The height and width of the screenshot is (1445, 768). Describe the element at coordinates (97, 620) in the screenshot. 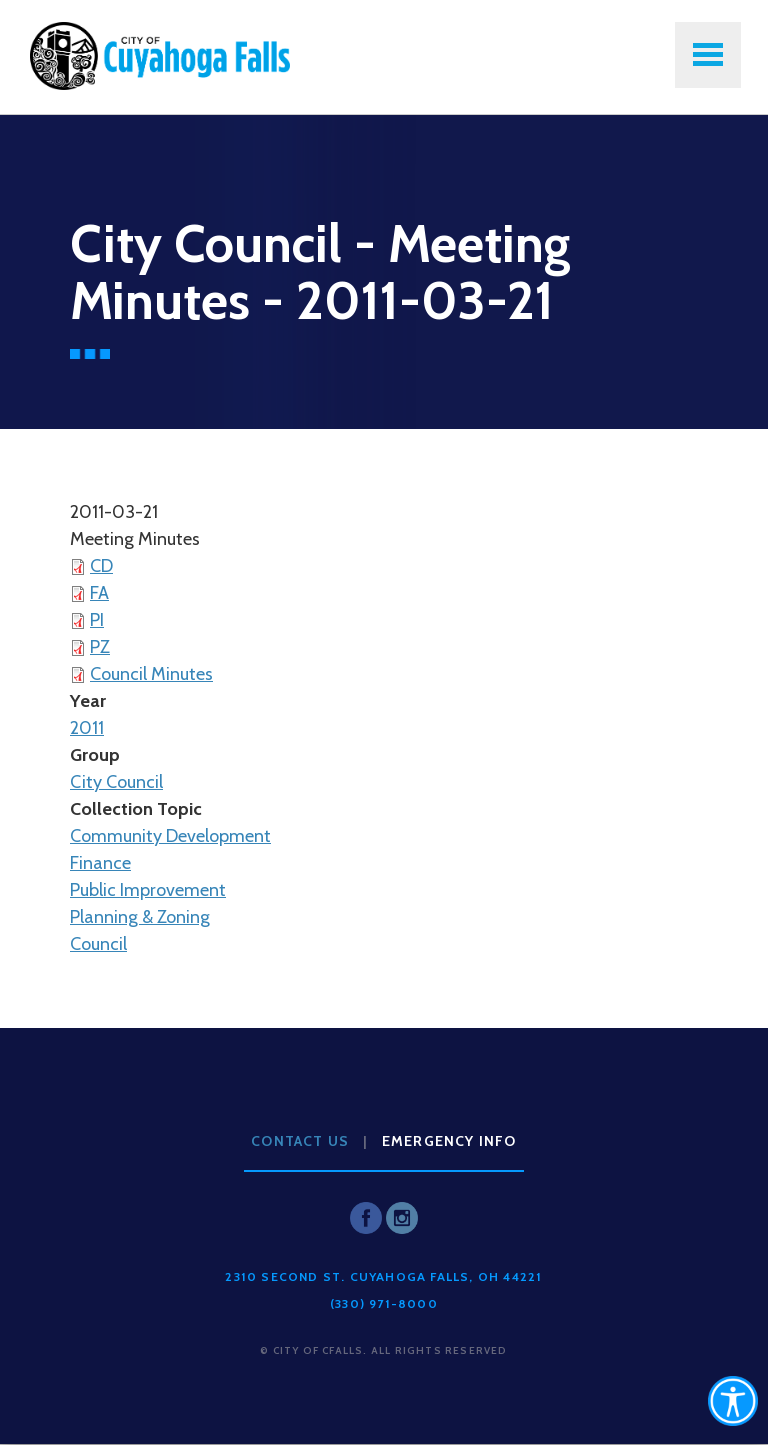

I see `PI` at that location.